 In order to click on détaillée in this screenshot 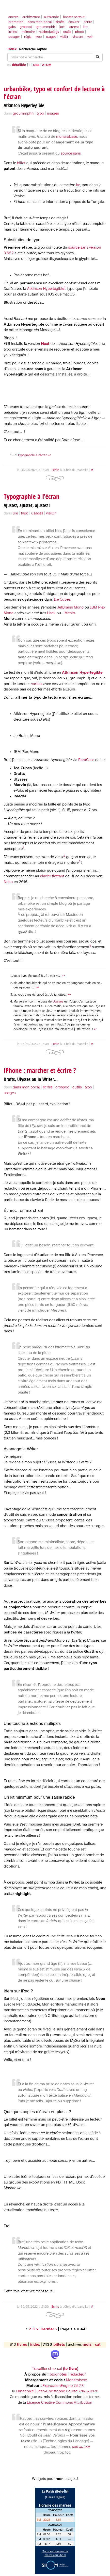, I will do `click(19, 65)`.